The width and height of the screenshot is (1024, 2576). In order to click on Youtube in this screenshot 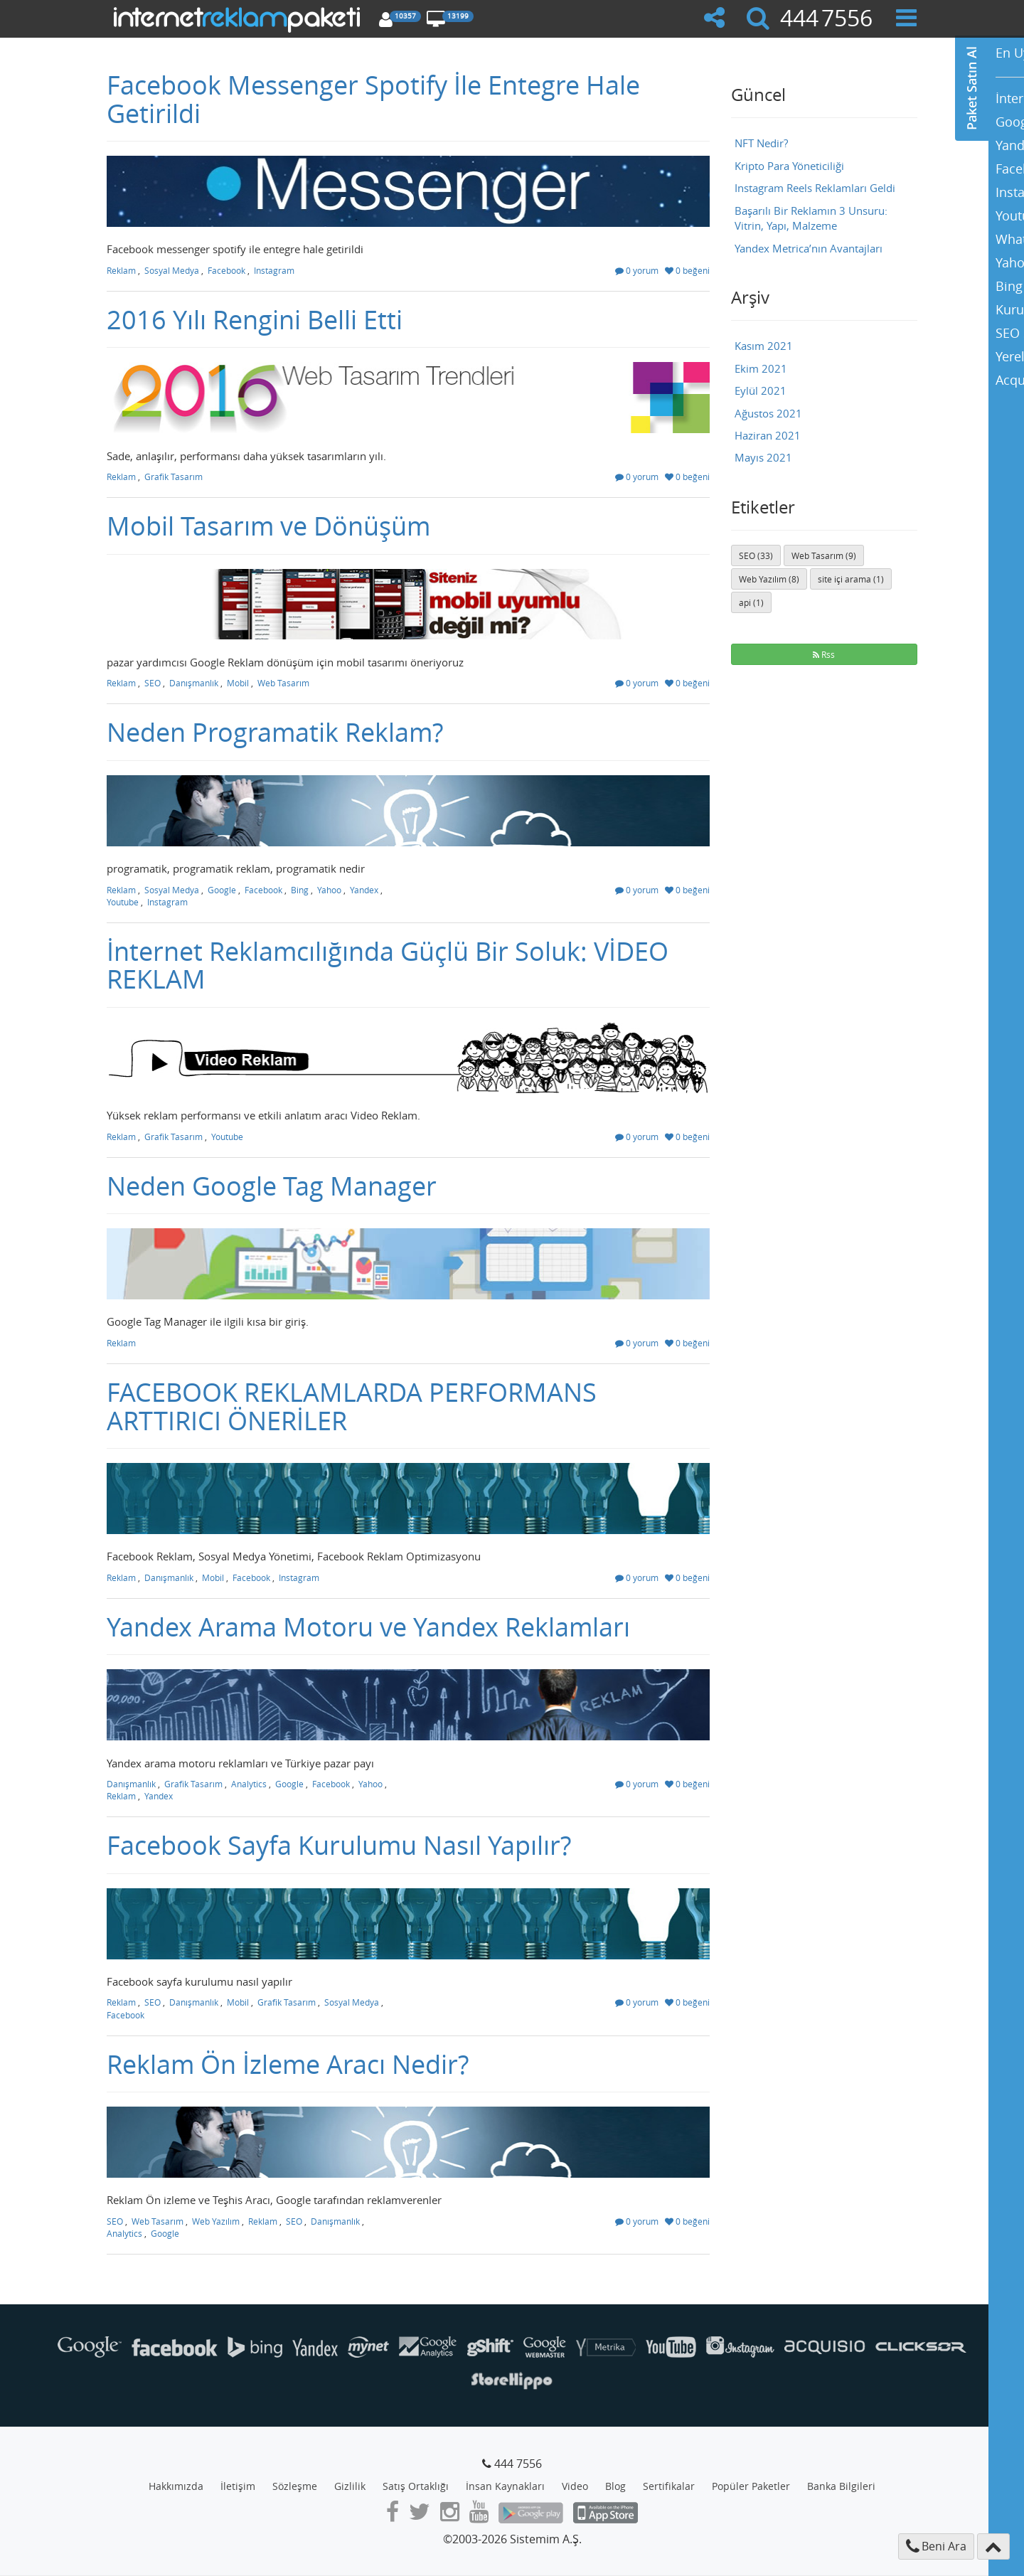, I will do `click(123, 902)`.